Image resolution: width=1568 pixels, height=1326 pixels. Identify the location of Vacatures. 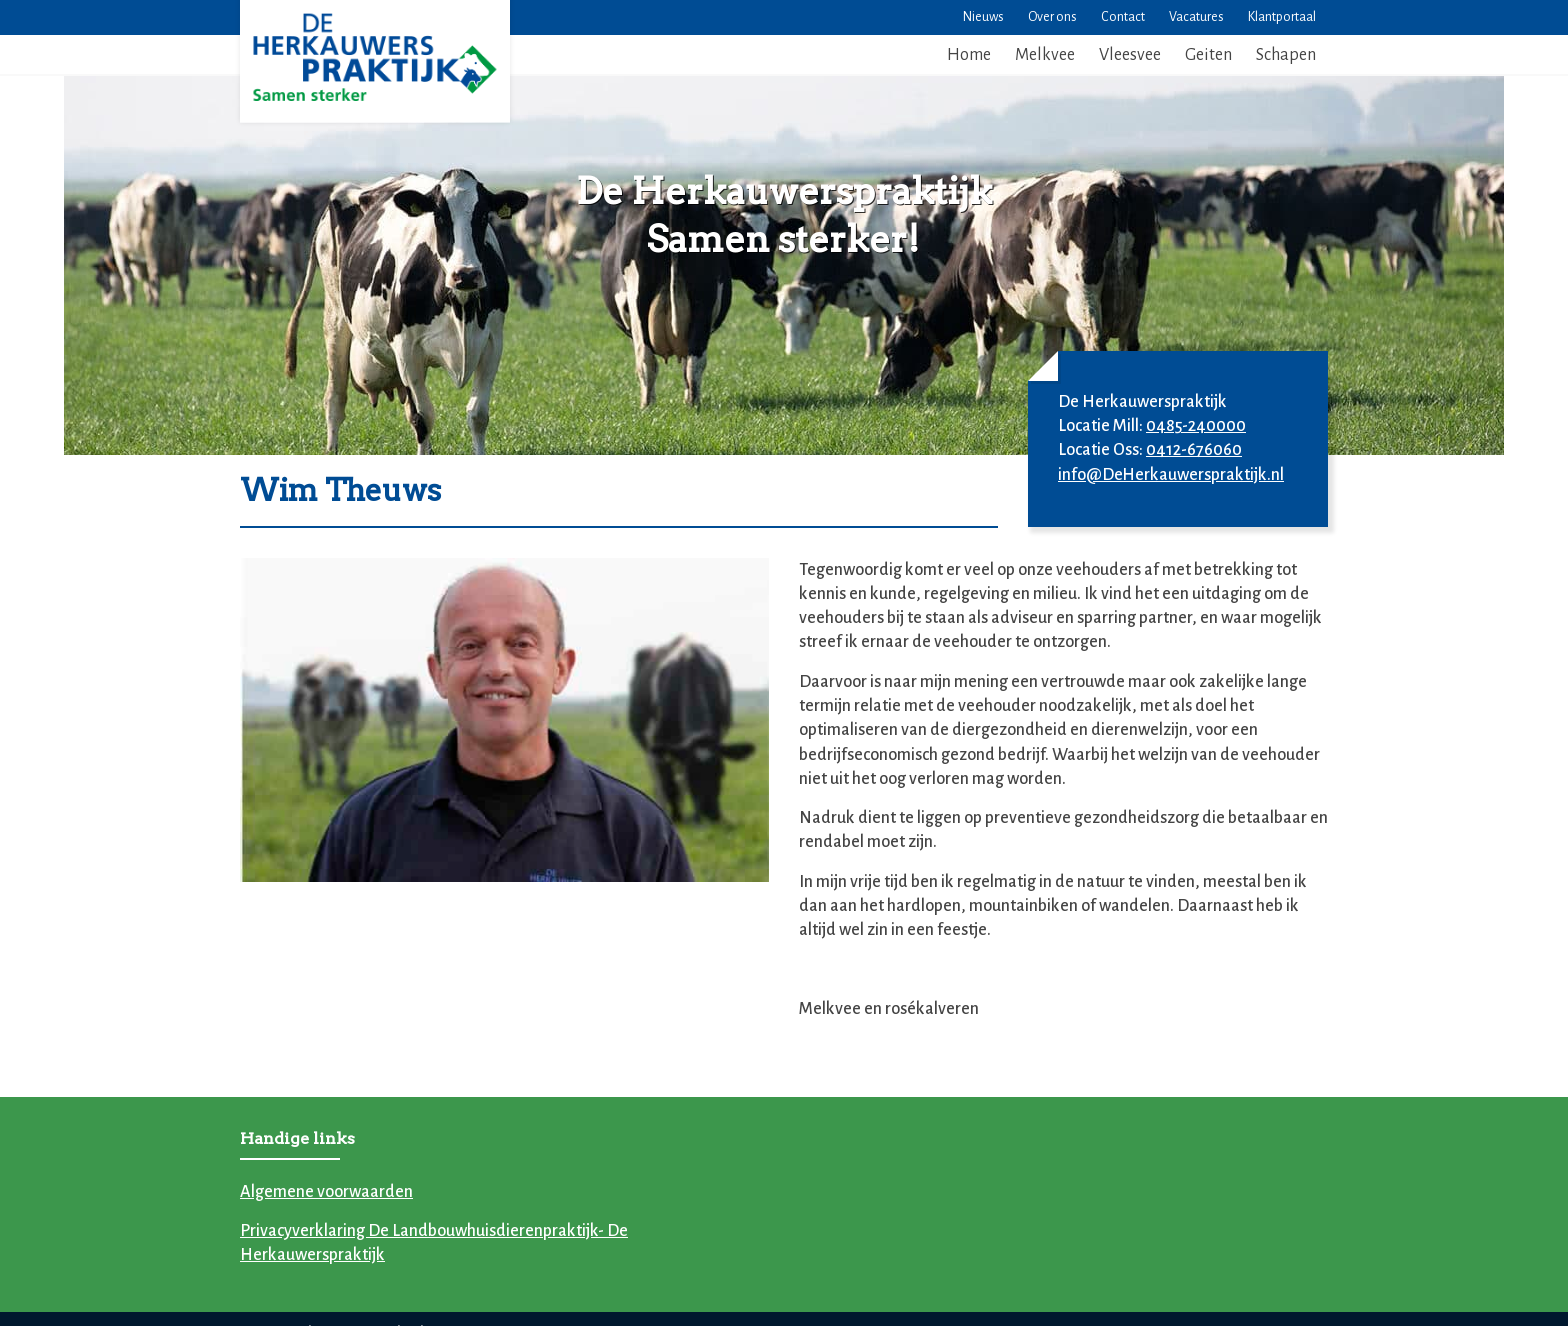
(1196, 17).